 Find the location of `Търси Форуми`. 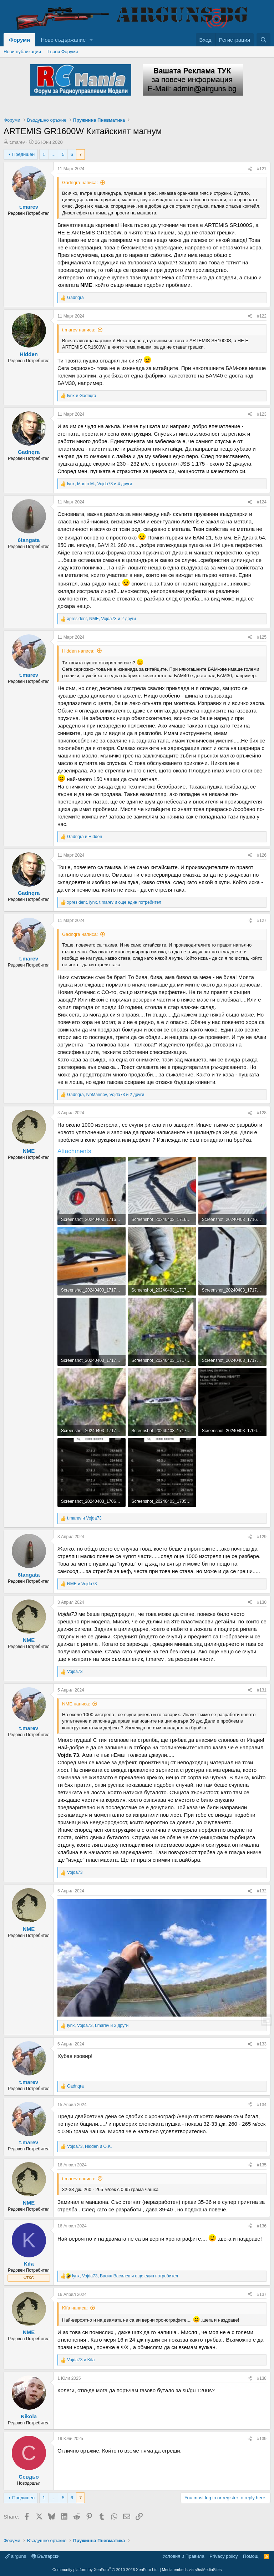

Търси Форуми is located at coordinates (62, 51).